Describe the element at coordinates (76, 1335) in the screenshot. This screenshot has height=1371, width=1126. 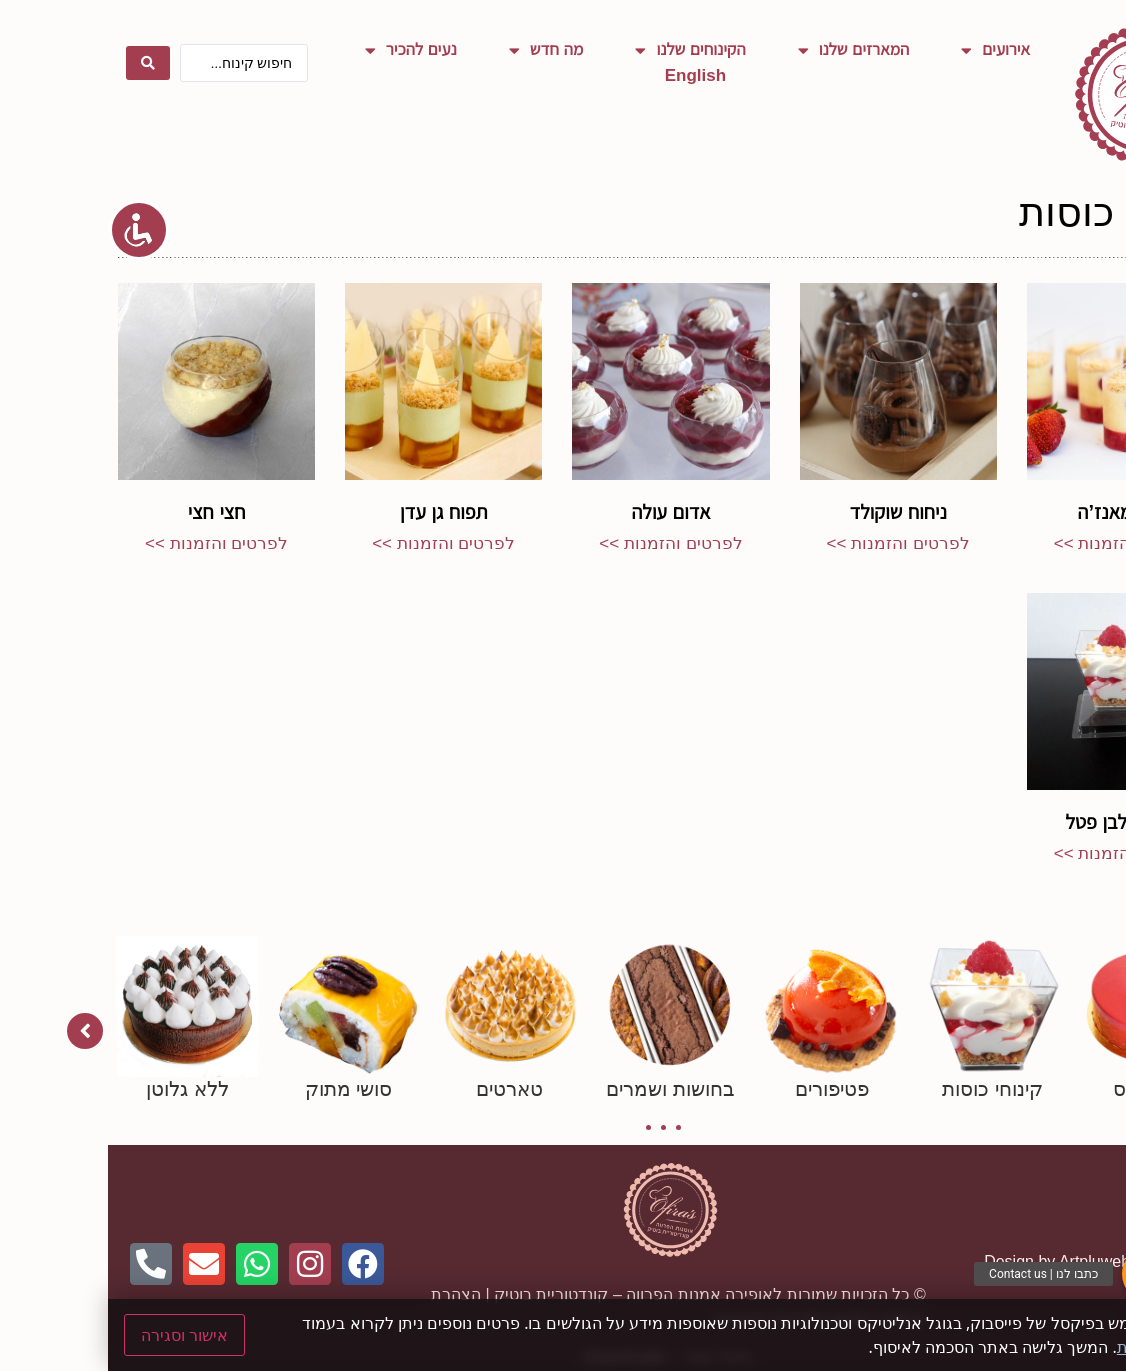
I see `אישור וסגירה` at that location.